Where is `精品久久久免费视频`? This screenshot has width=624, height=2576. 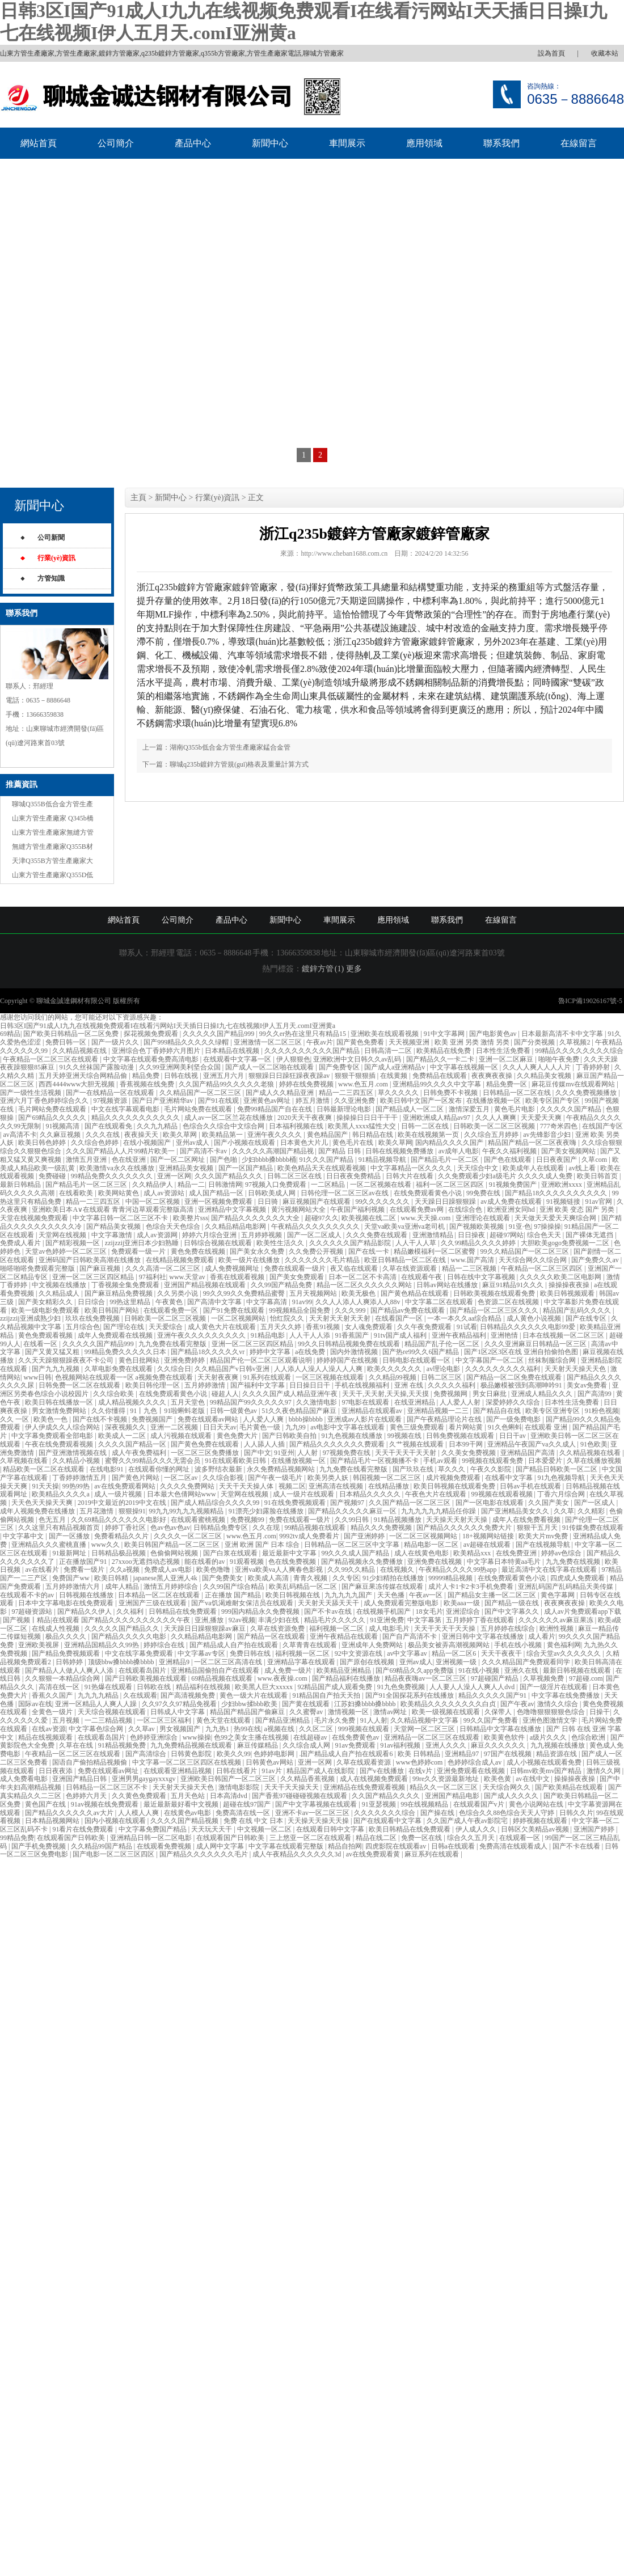 精品久久久免费视频 is located at coordinates (382, 1528).